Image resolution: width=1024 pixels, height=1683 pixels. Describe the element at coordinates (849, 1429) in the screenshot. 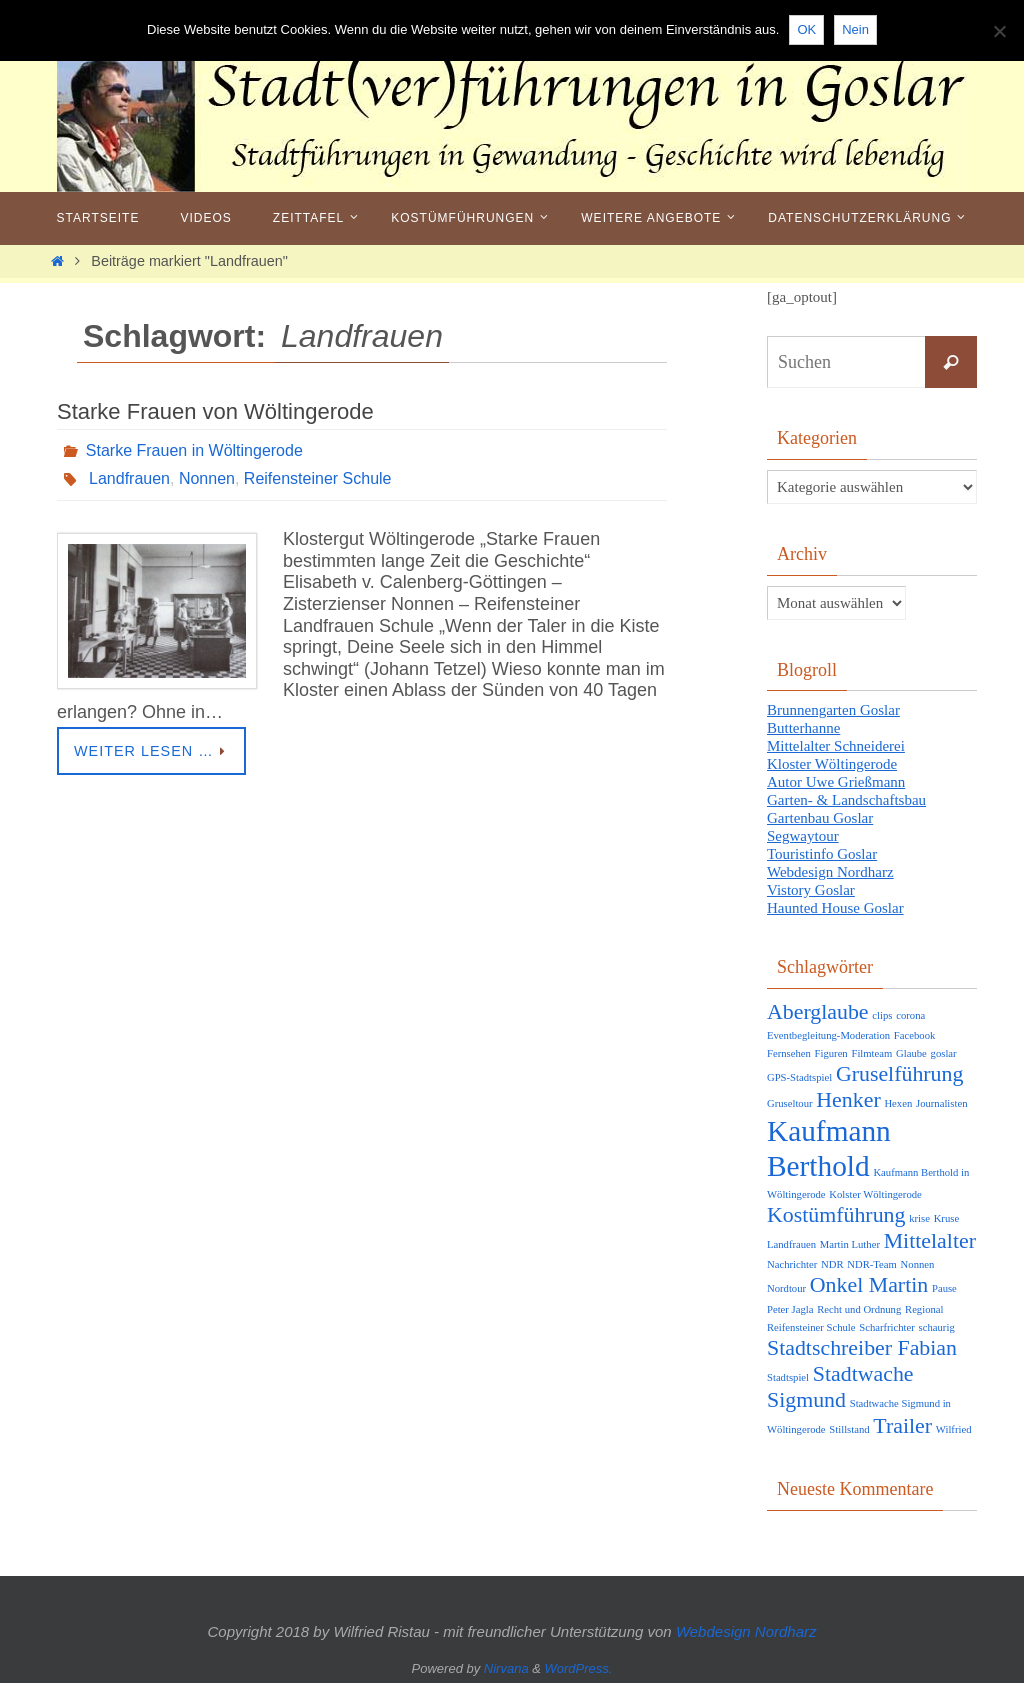

I see `Stillstand [Stillstand (1 Eintrag)]` at that location.